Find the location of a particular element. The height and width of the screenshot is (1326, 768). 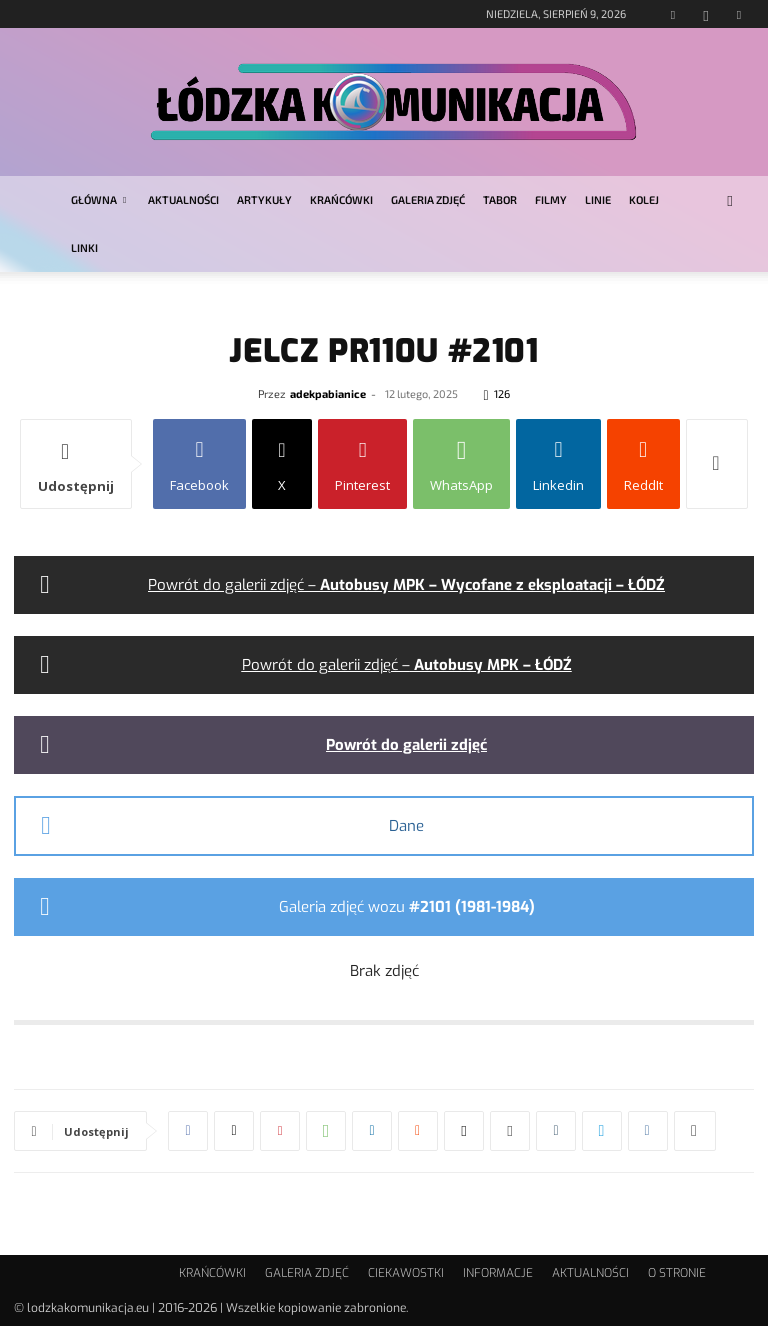

KRAŃCÓWKI is located at coordinates (341, 199).